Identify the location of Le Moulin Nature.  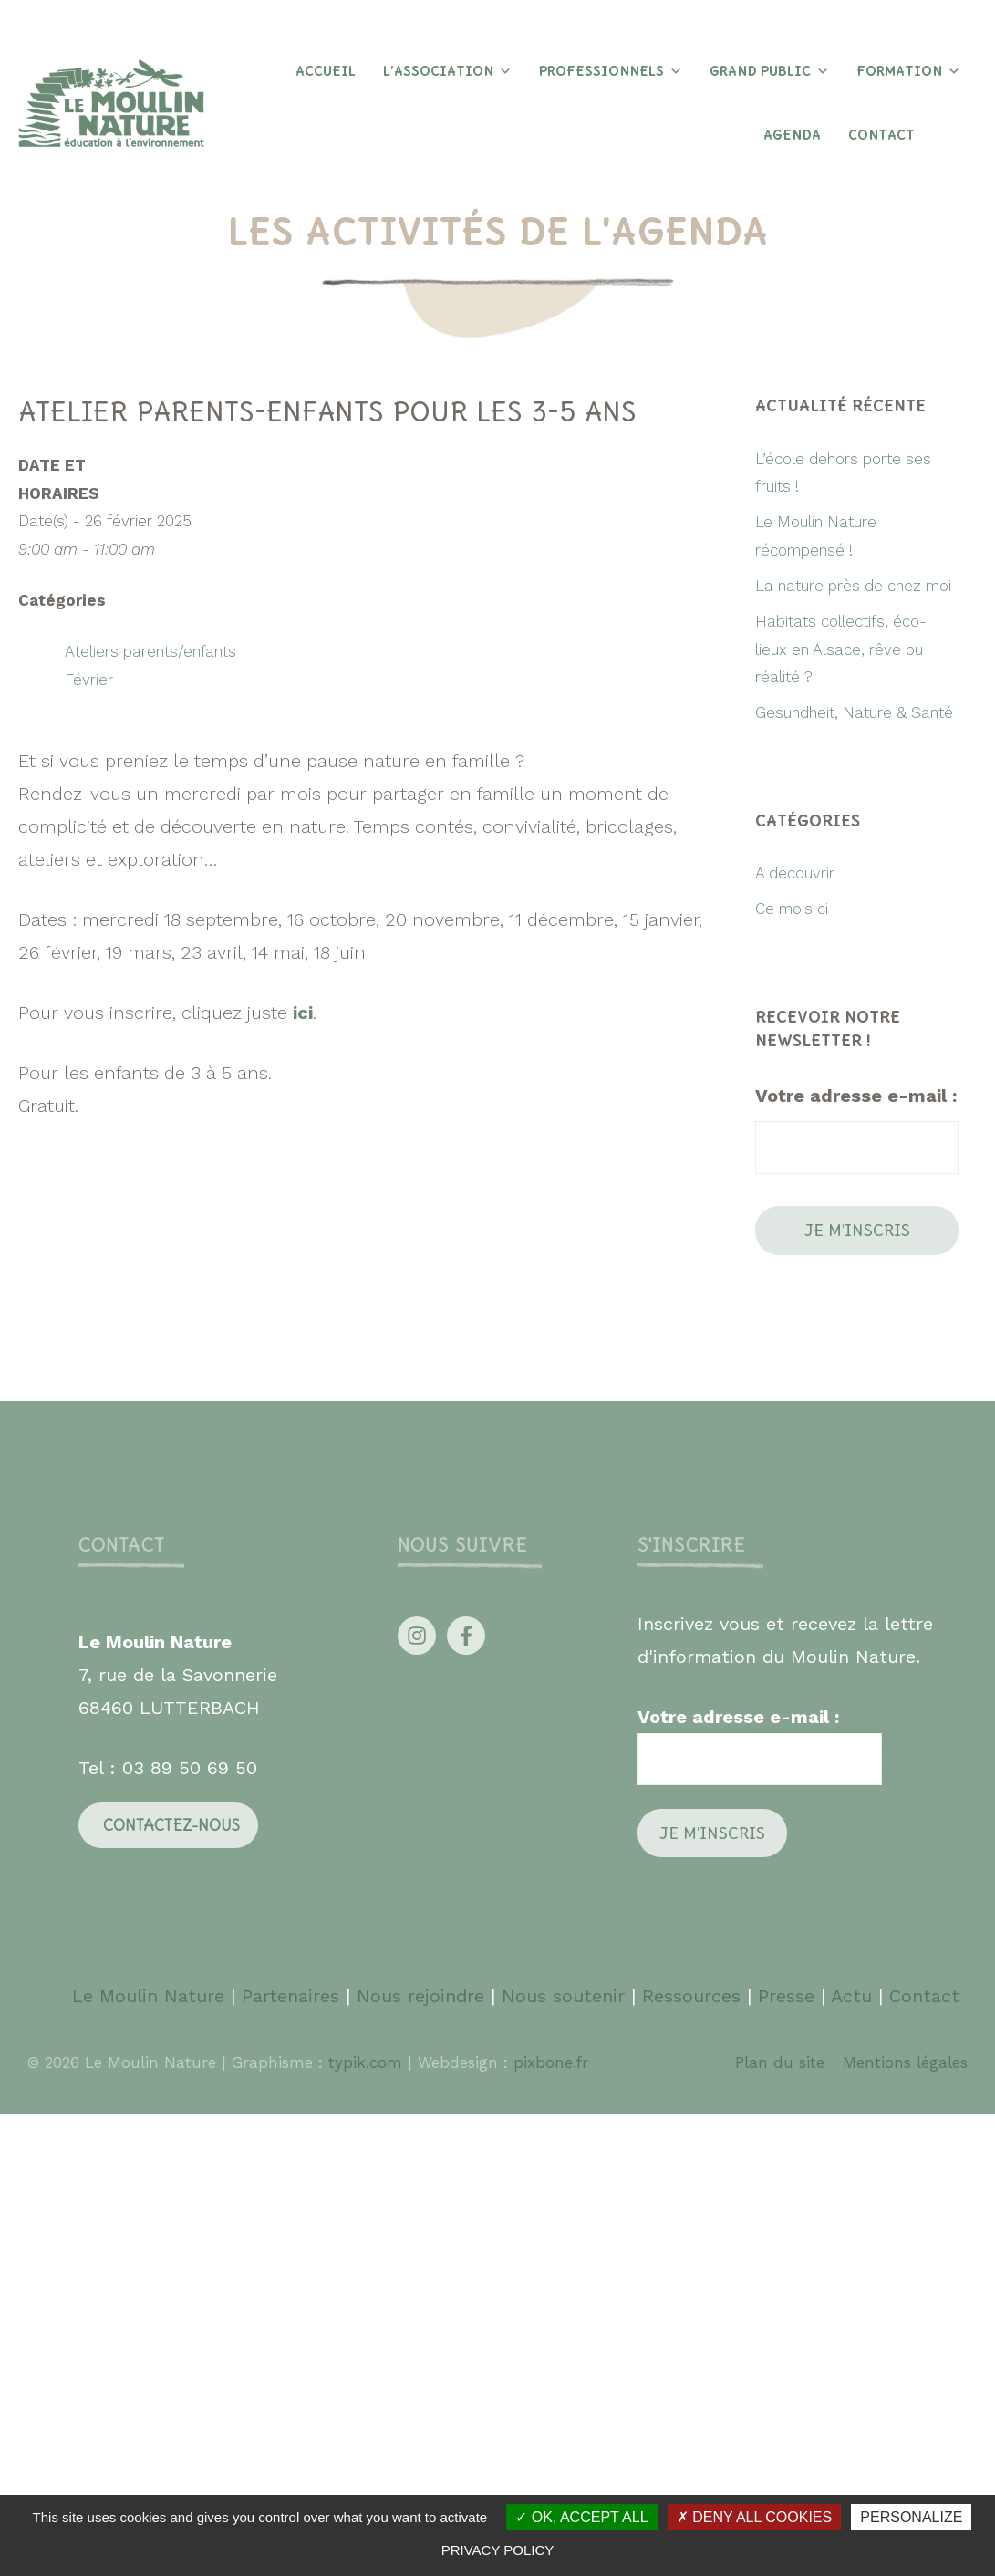
(148, 1996).